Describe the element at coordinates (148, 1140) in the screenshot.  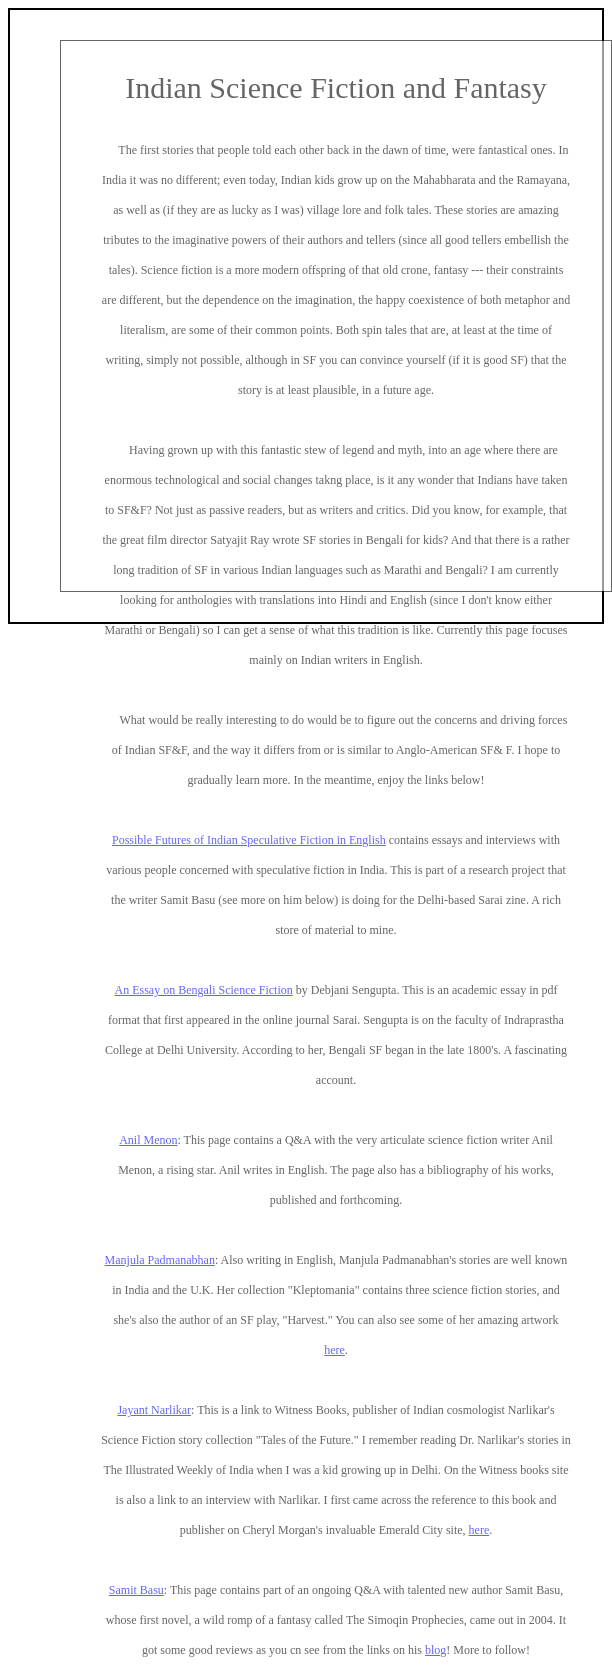
I see `Anil Menon` at that location.